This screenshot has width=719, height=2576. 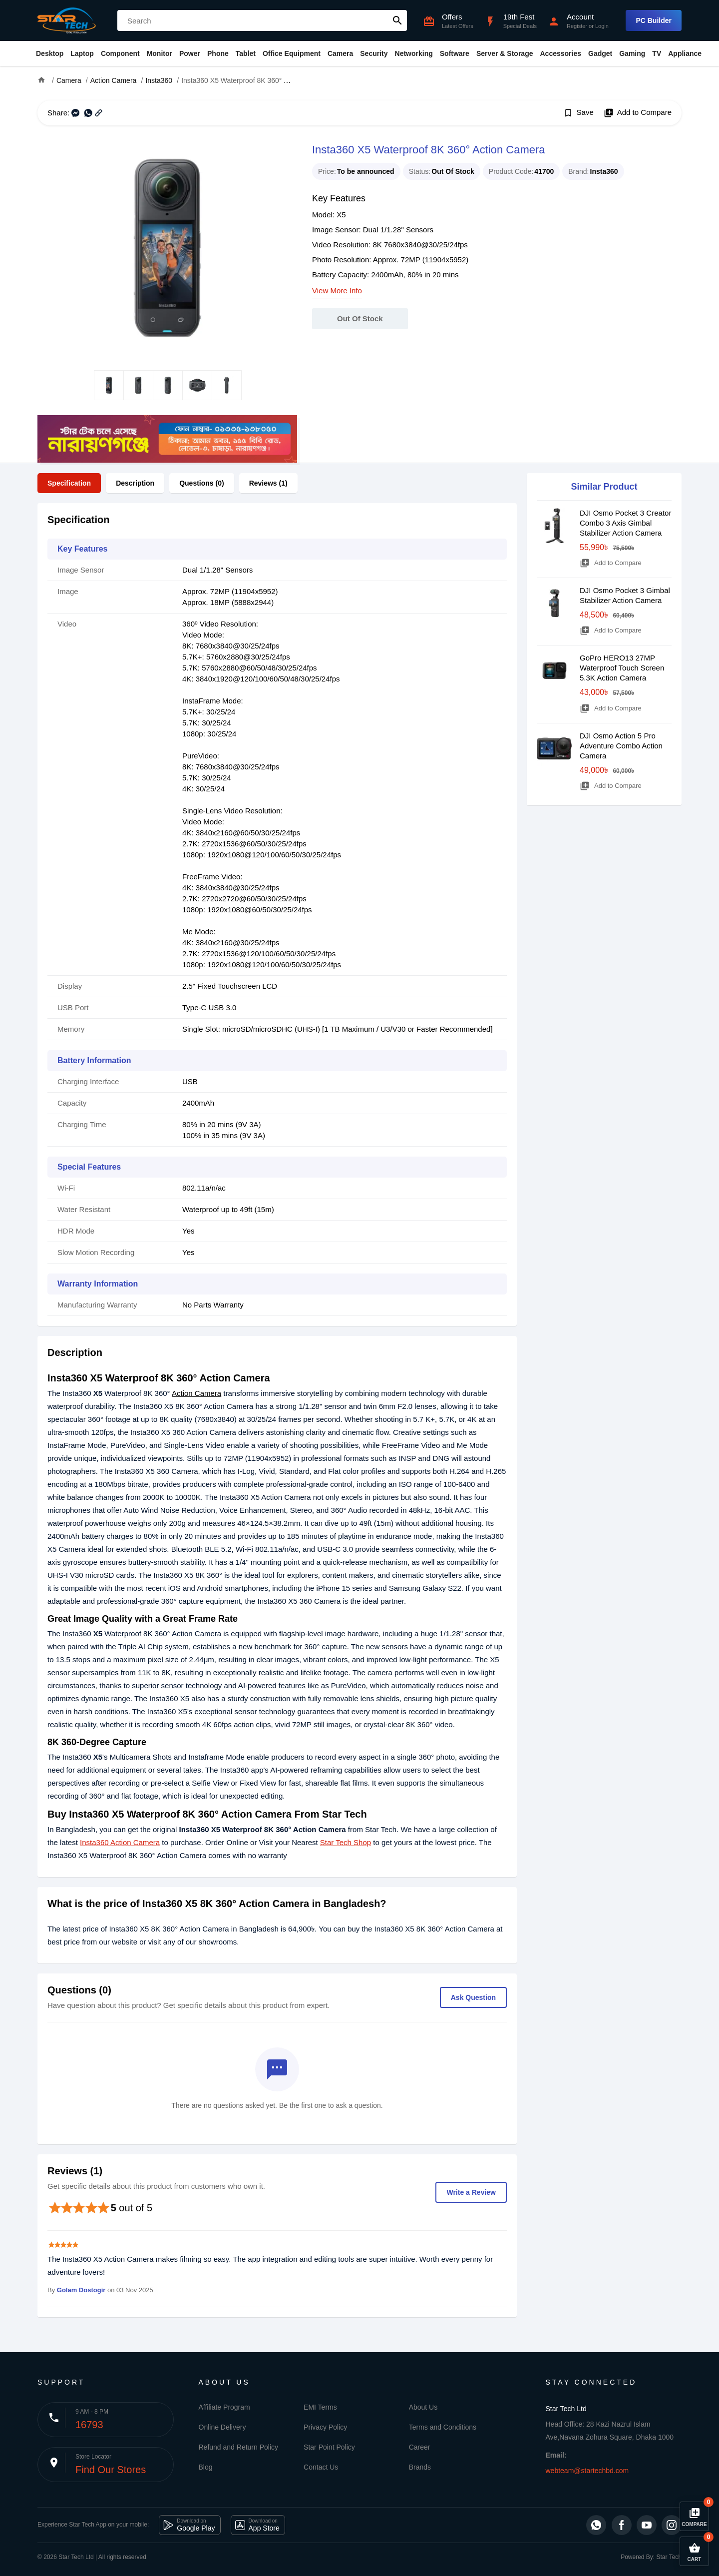 What do you see at coordinates (345, 1842) in the screenshot?
I see `Star Tech Shop` at bounding box center [345, 1842].